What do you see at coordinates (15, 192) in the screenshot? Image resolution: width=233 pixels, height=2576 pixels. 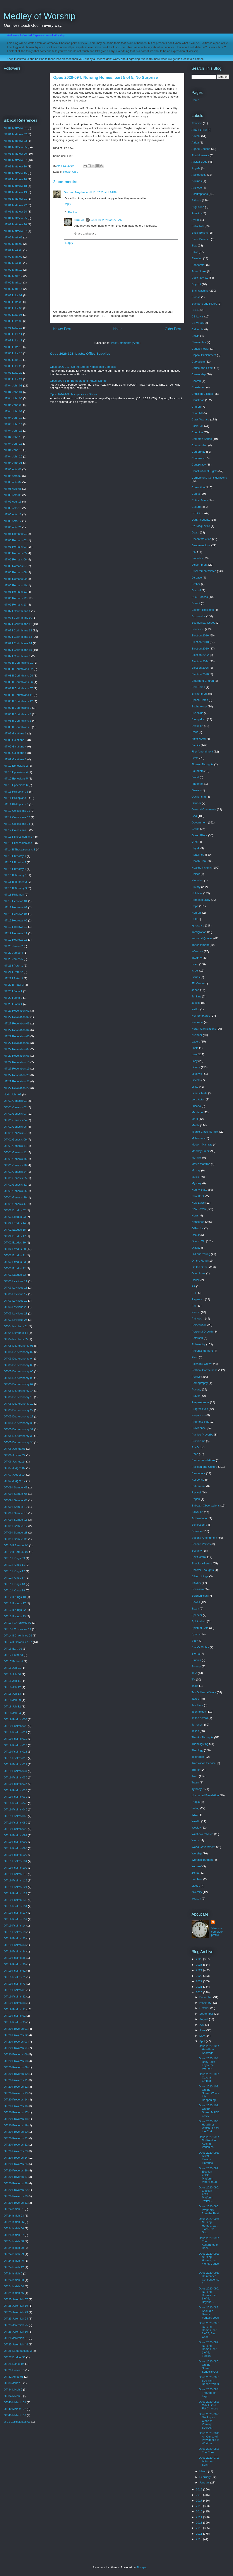 I see `NT 01 Matthew 19` at bounding box center [15, 192].